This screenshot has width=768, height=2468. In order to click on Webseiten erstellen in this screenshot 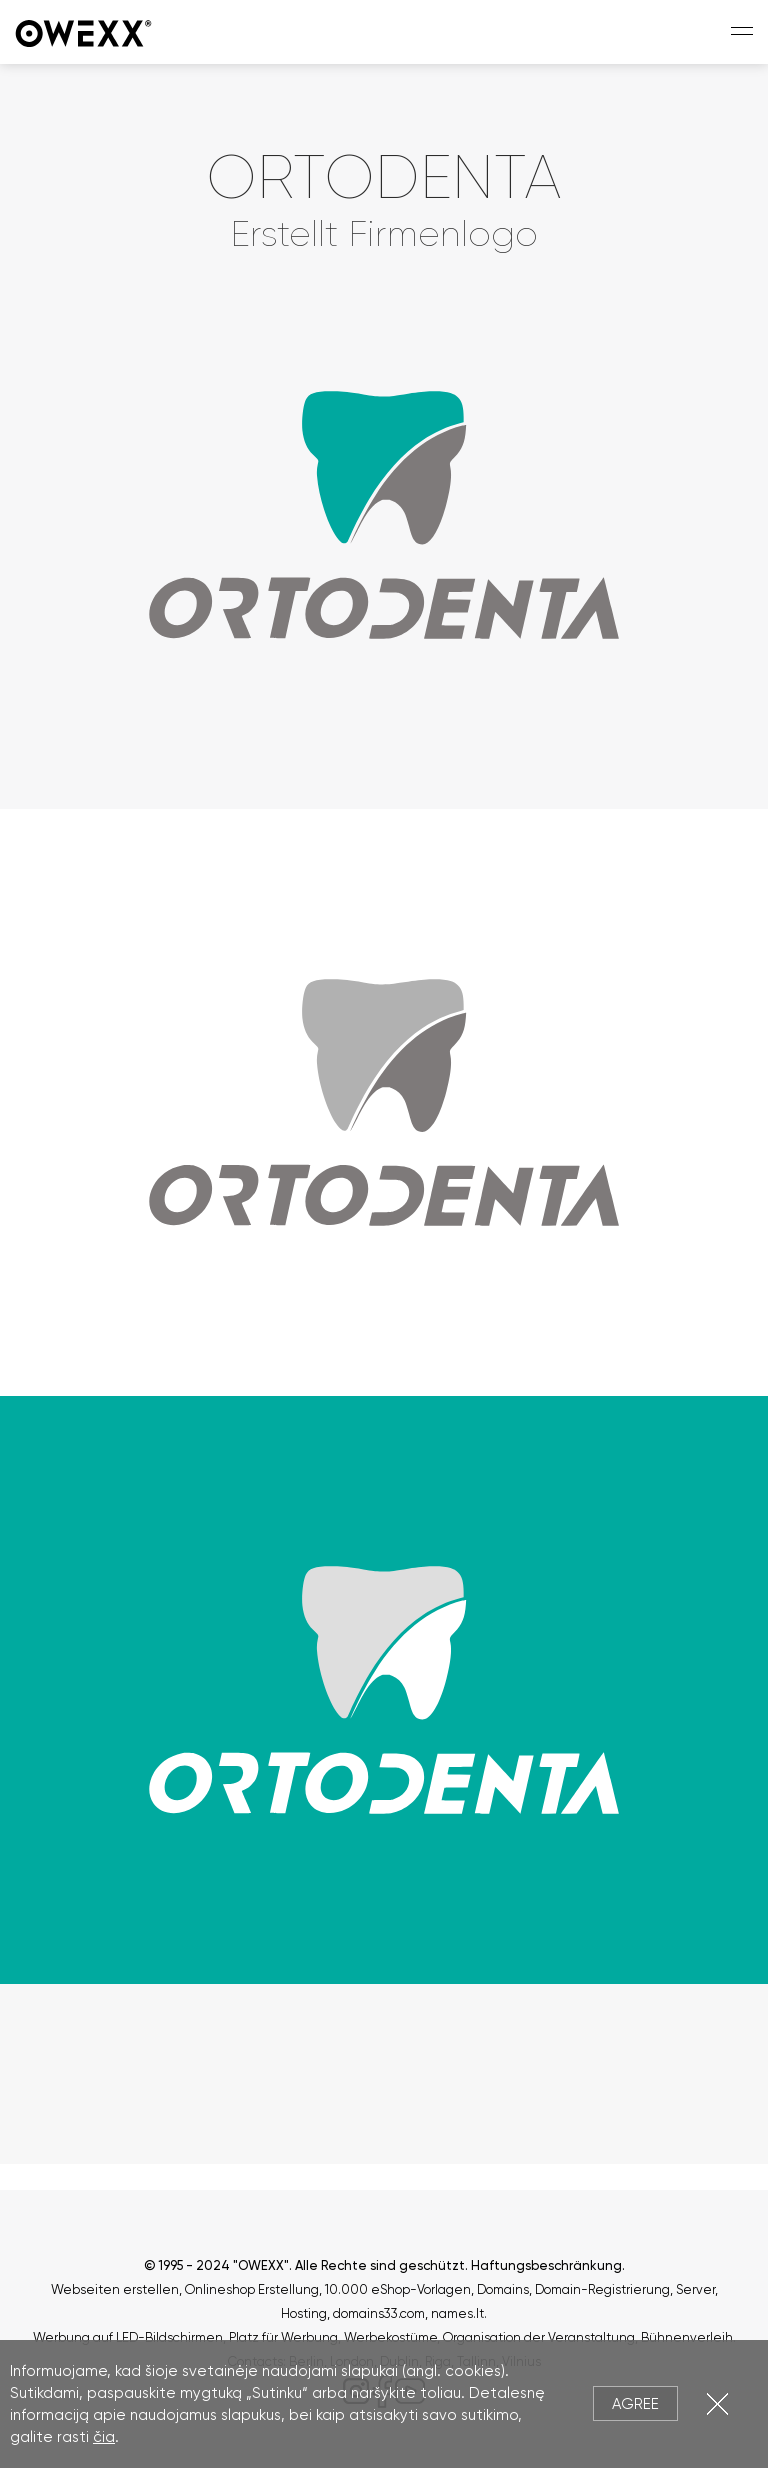, I will do `click(115, 2289)`.